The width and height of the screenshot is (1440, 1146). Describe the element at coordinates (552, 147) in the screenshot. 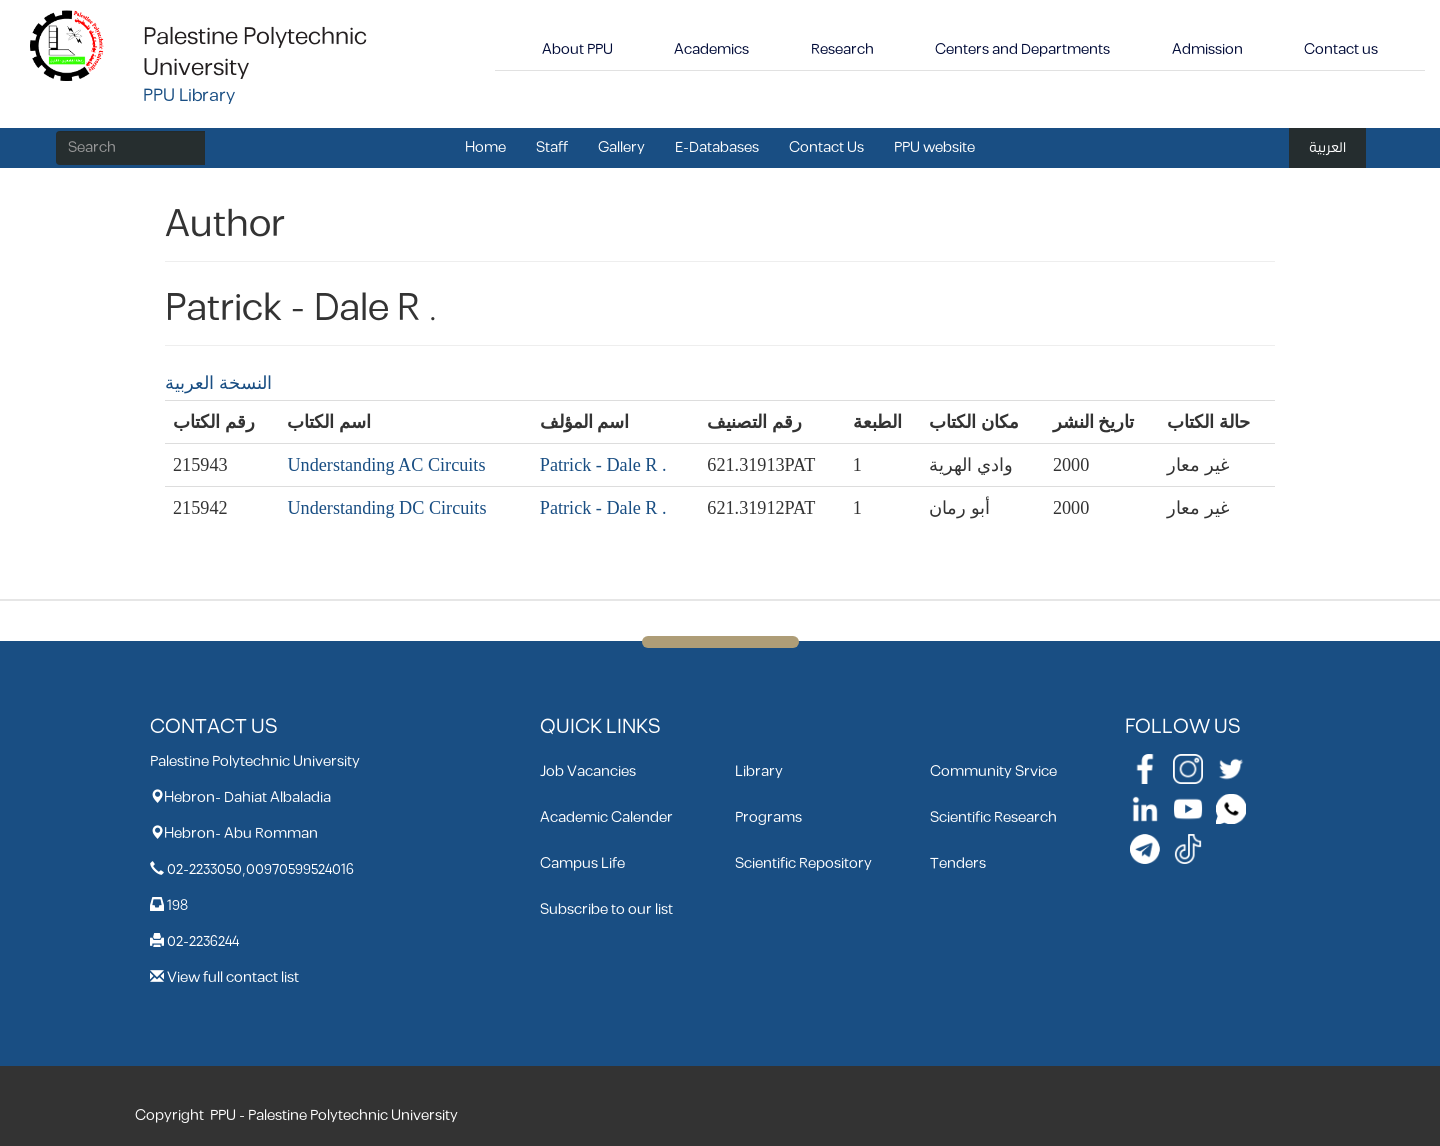

I see `Staff` at that location.